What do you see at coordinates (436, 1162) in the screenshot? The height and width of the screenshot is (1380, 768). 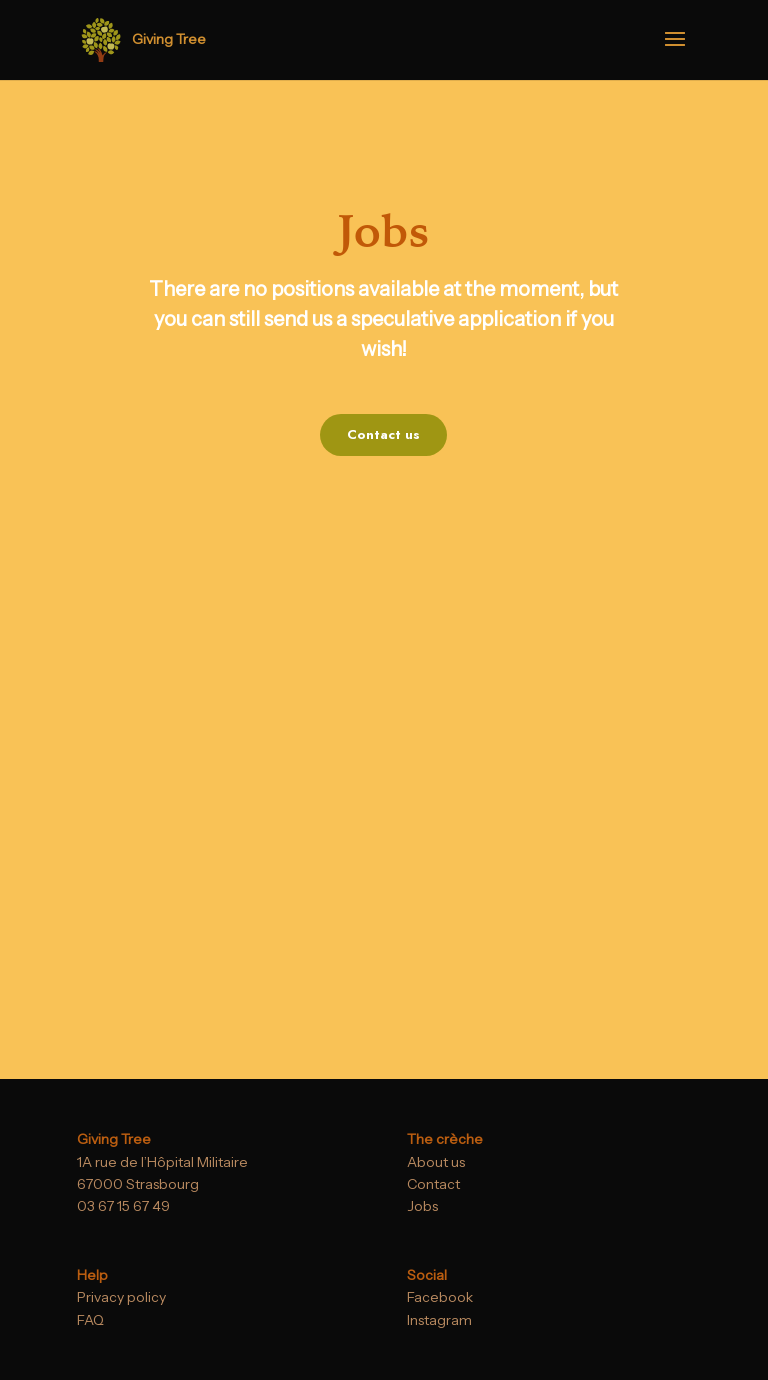 I see `About us` at bounding box center [436, 1162].